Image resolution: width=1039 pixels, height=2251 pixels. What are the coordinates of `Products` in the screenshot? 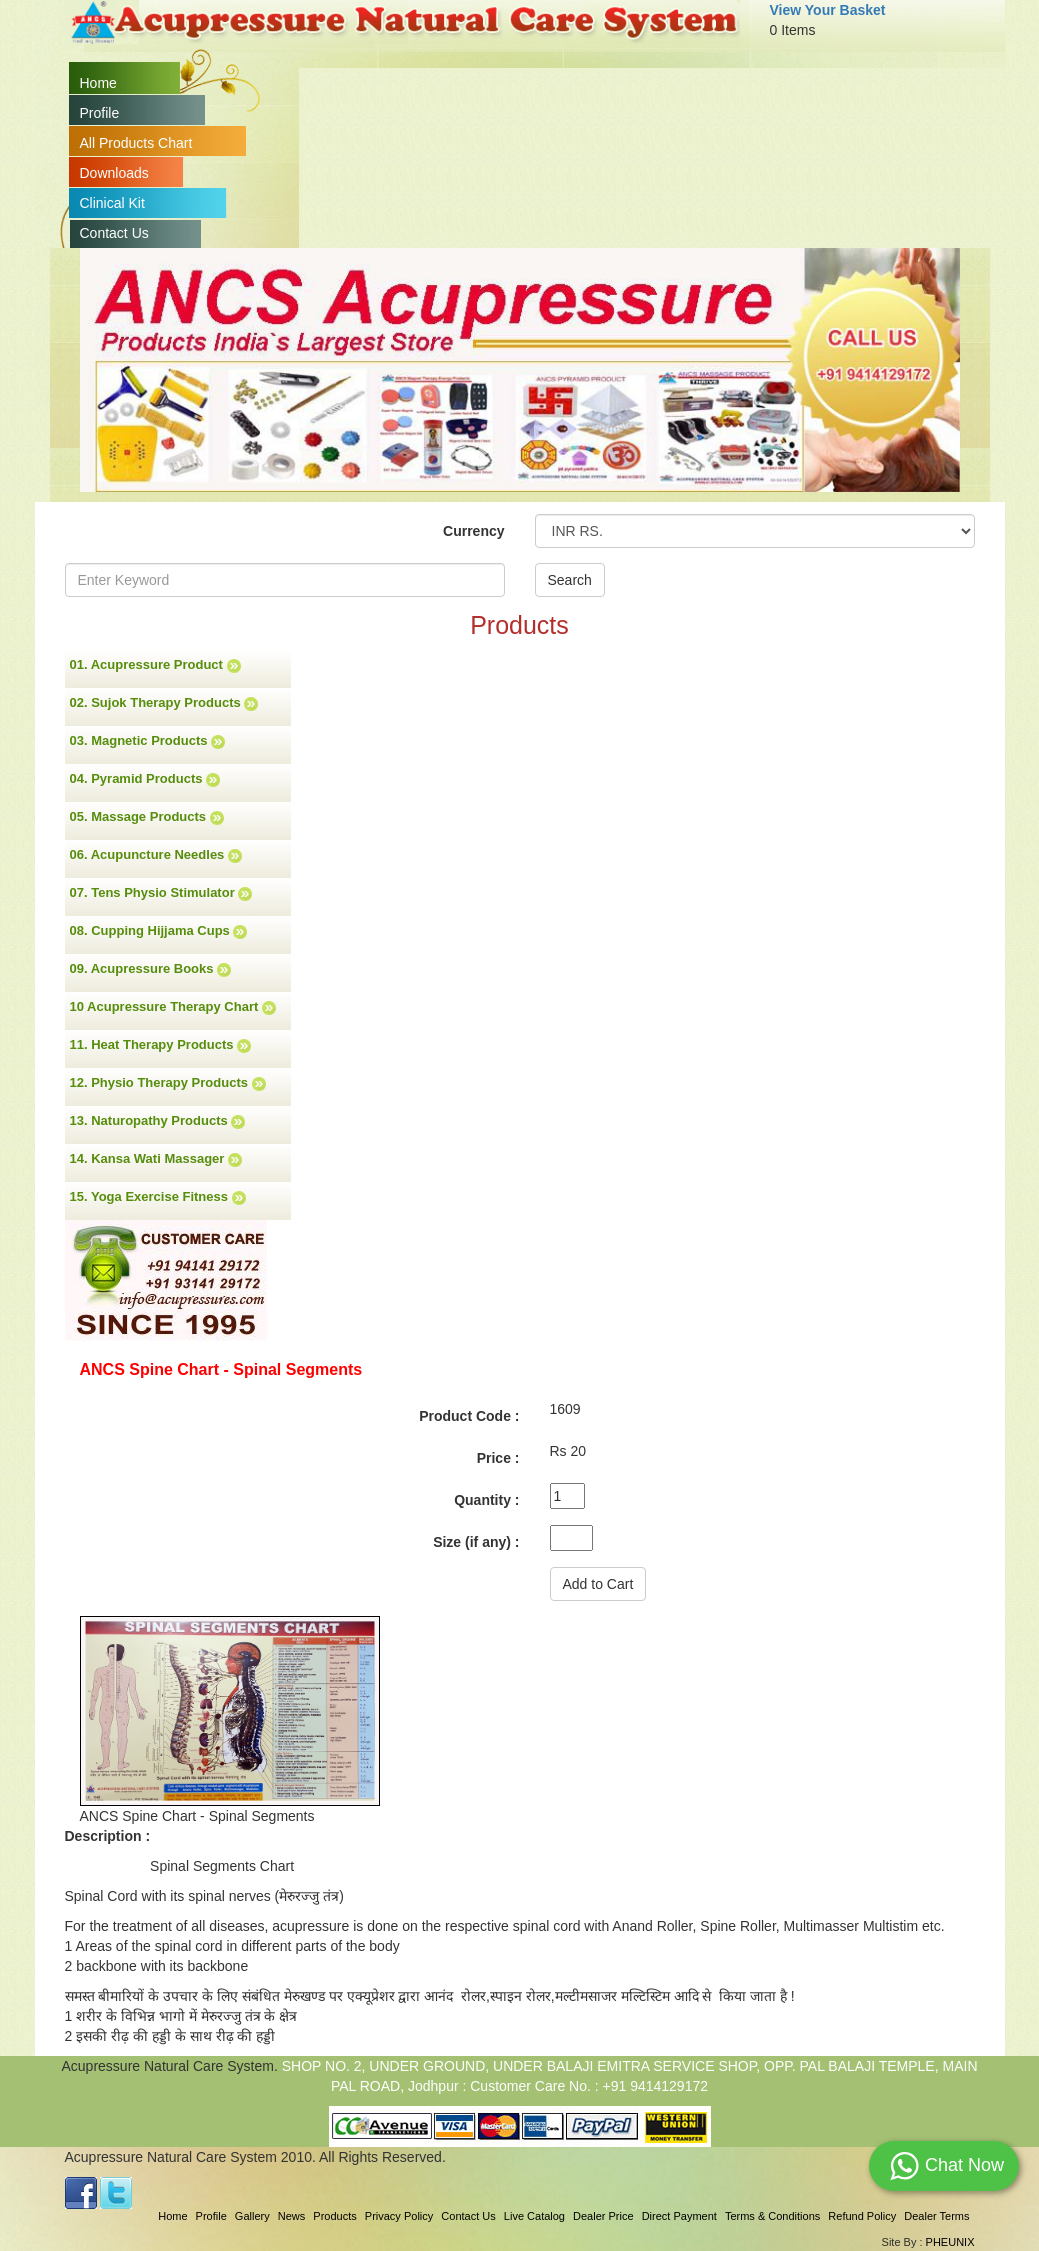 It's located at (334, 2216).